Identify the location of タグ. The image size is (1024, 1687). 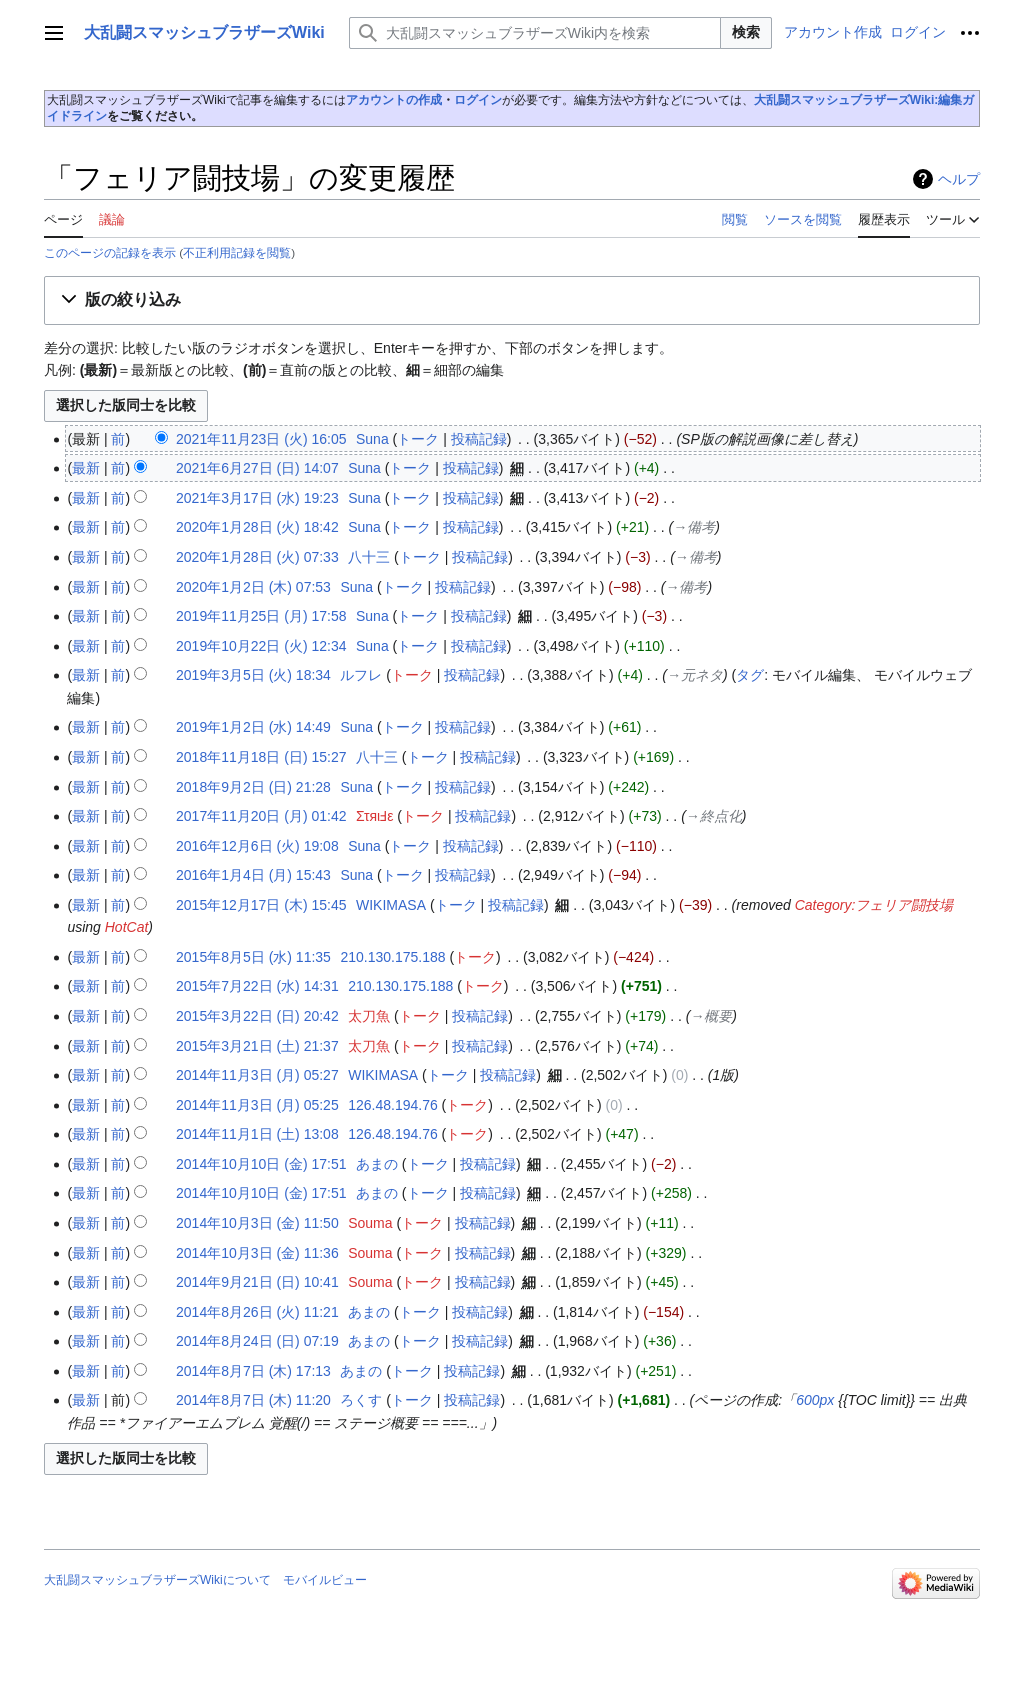
(750, 675).